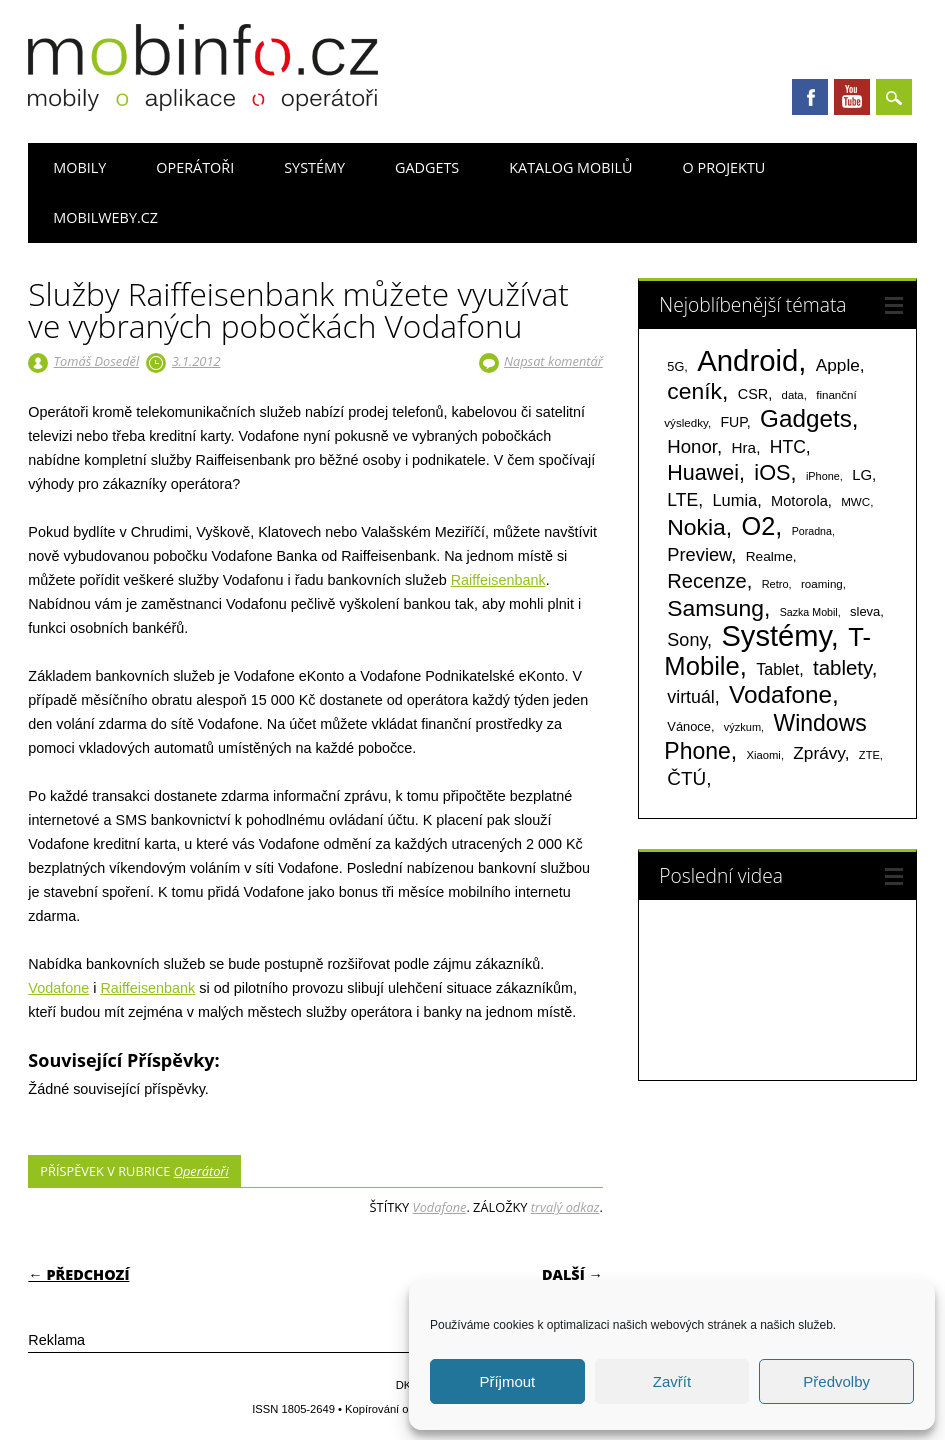 The image size is (945, 1440). Describe the element at coordinates (823, 476) in the screenshot. I see `iPhone [iPhone (55 položek)]` at that location.